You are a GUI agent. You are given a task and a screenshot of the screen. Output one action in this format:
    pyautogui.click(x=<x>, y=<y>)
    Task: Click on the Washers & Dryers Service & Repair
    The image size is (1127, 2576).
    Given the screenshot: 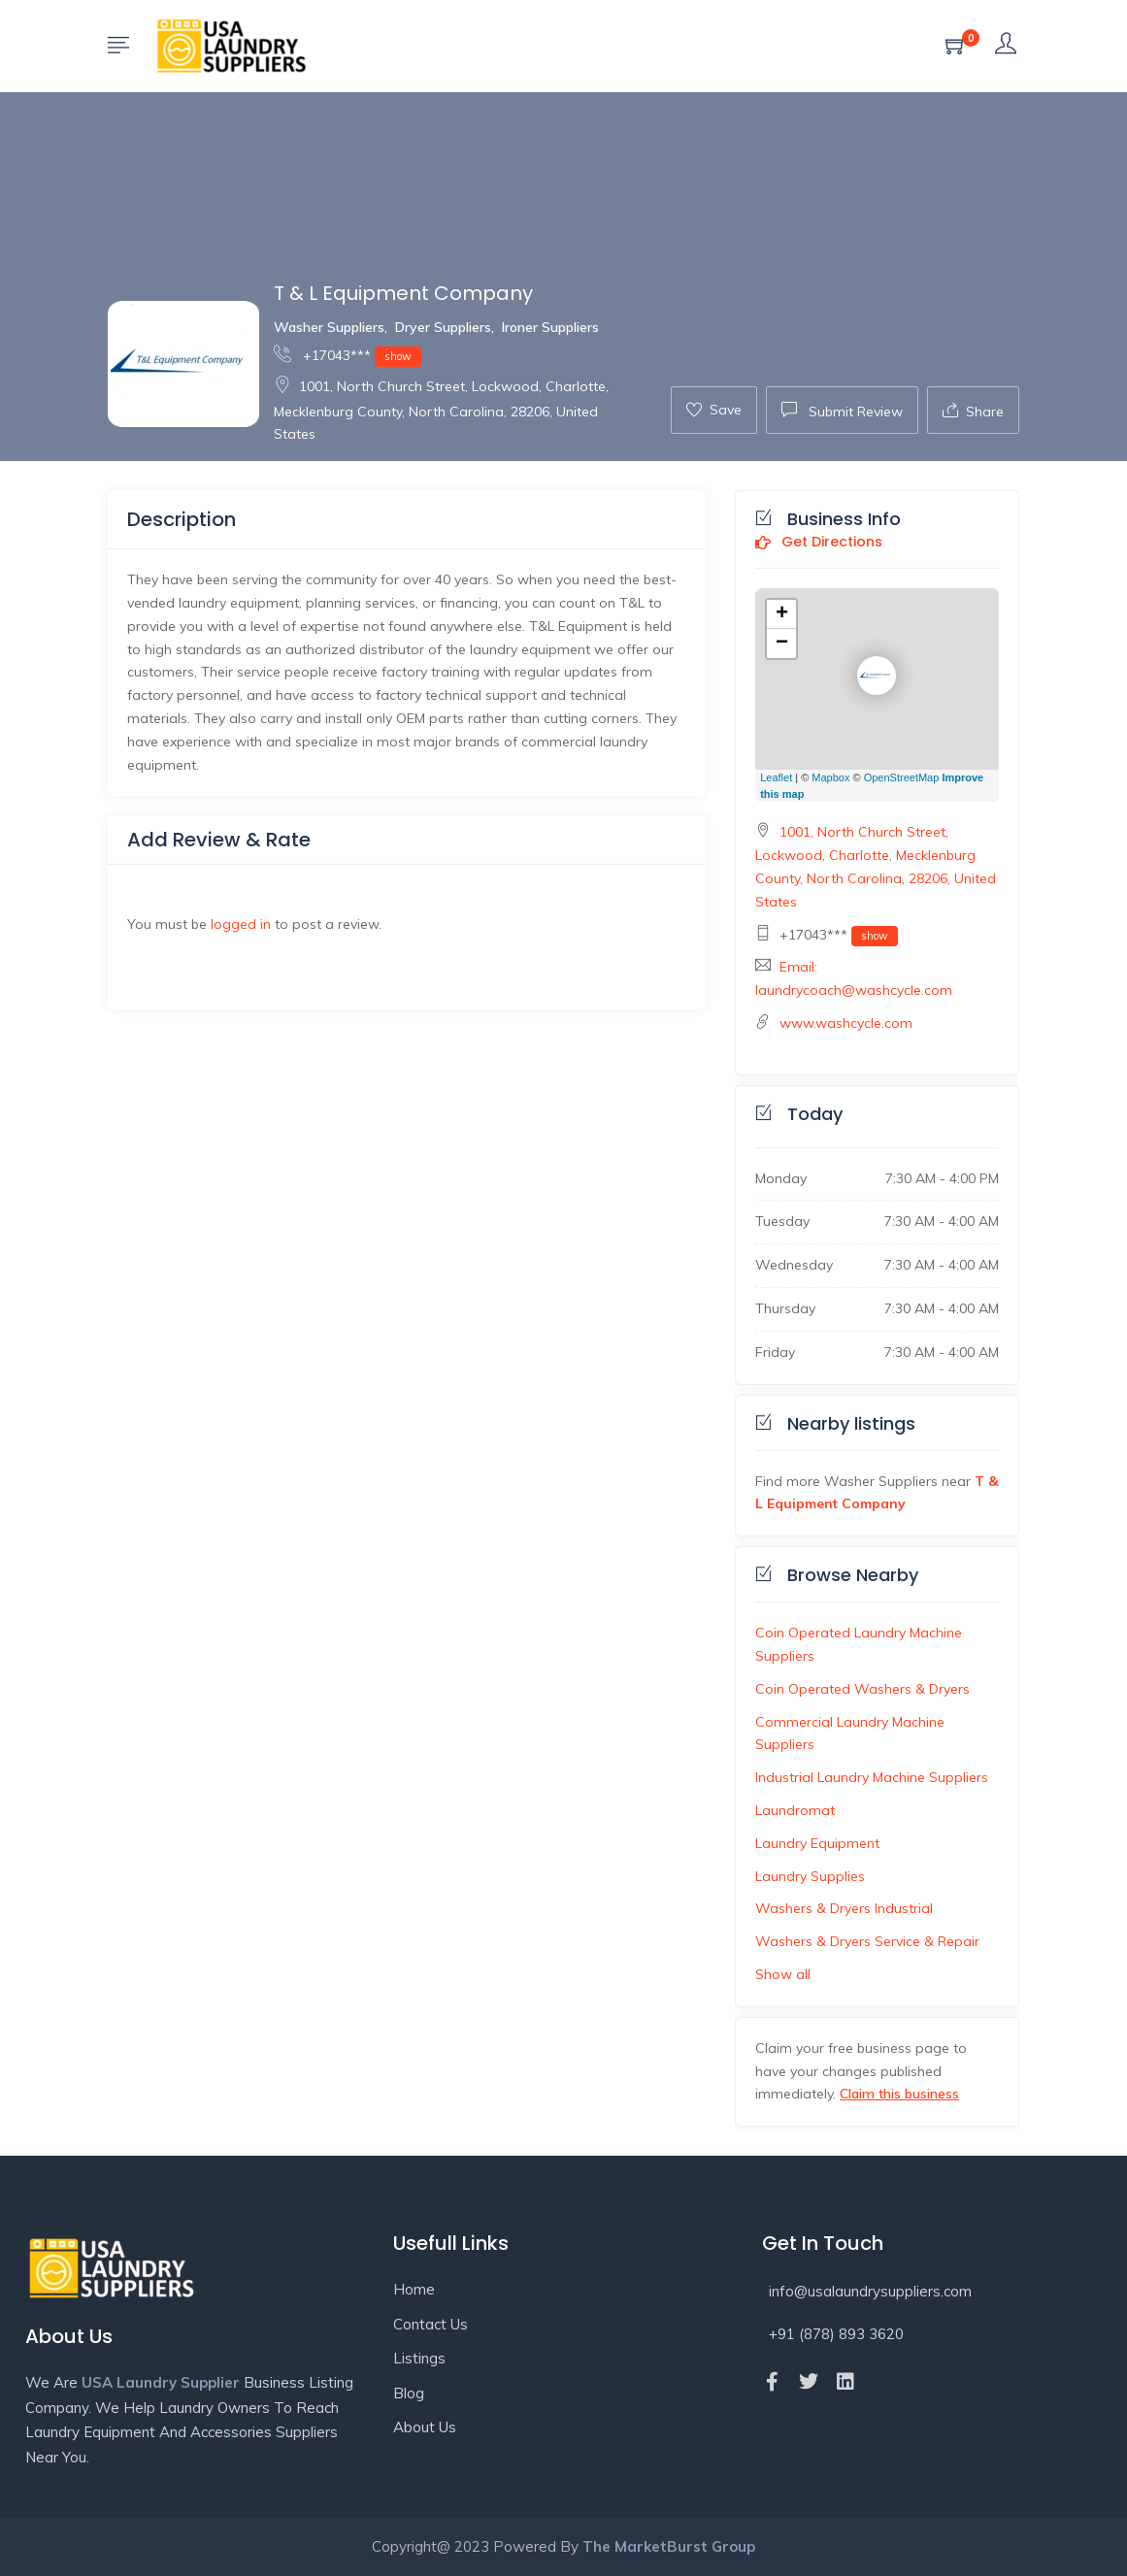 What is the action you would take?
    pyautogui.click(x=867, y=1941)
    